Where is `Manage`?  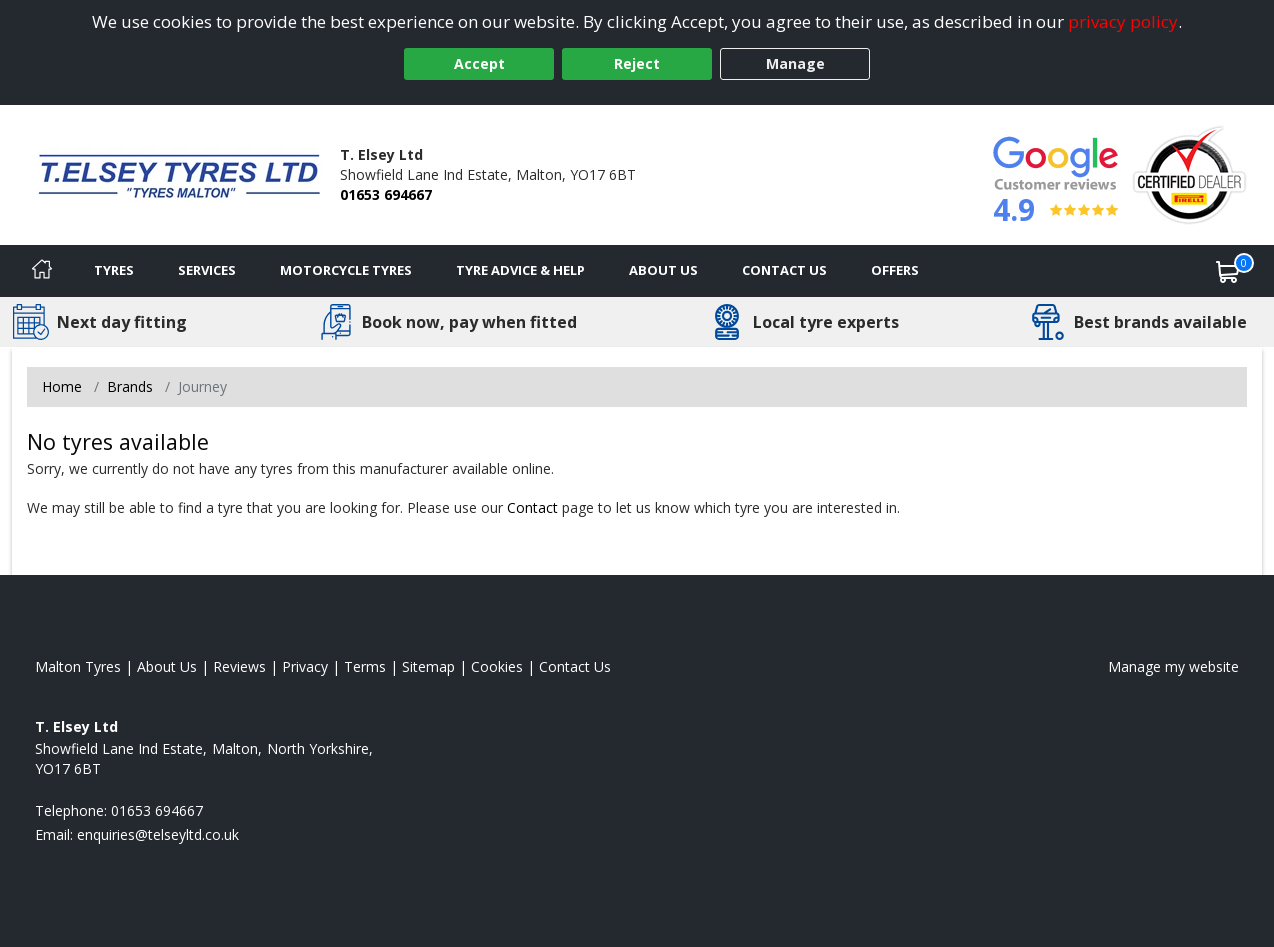 Manage is located at coordinates (795, 63).